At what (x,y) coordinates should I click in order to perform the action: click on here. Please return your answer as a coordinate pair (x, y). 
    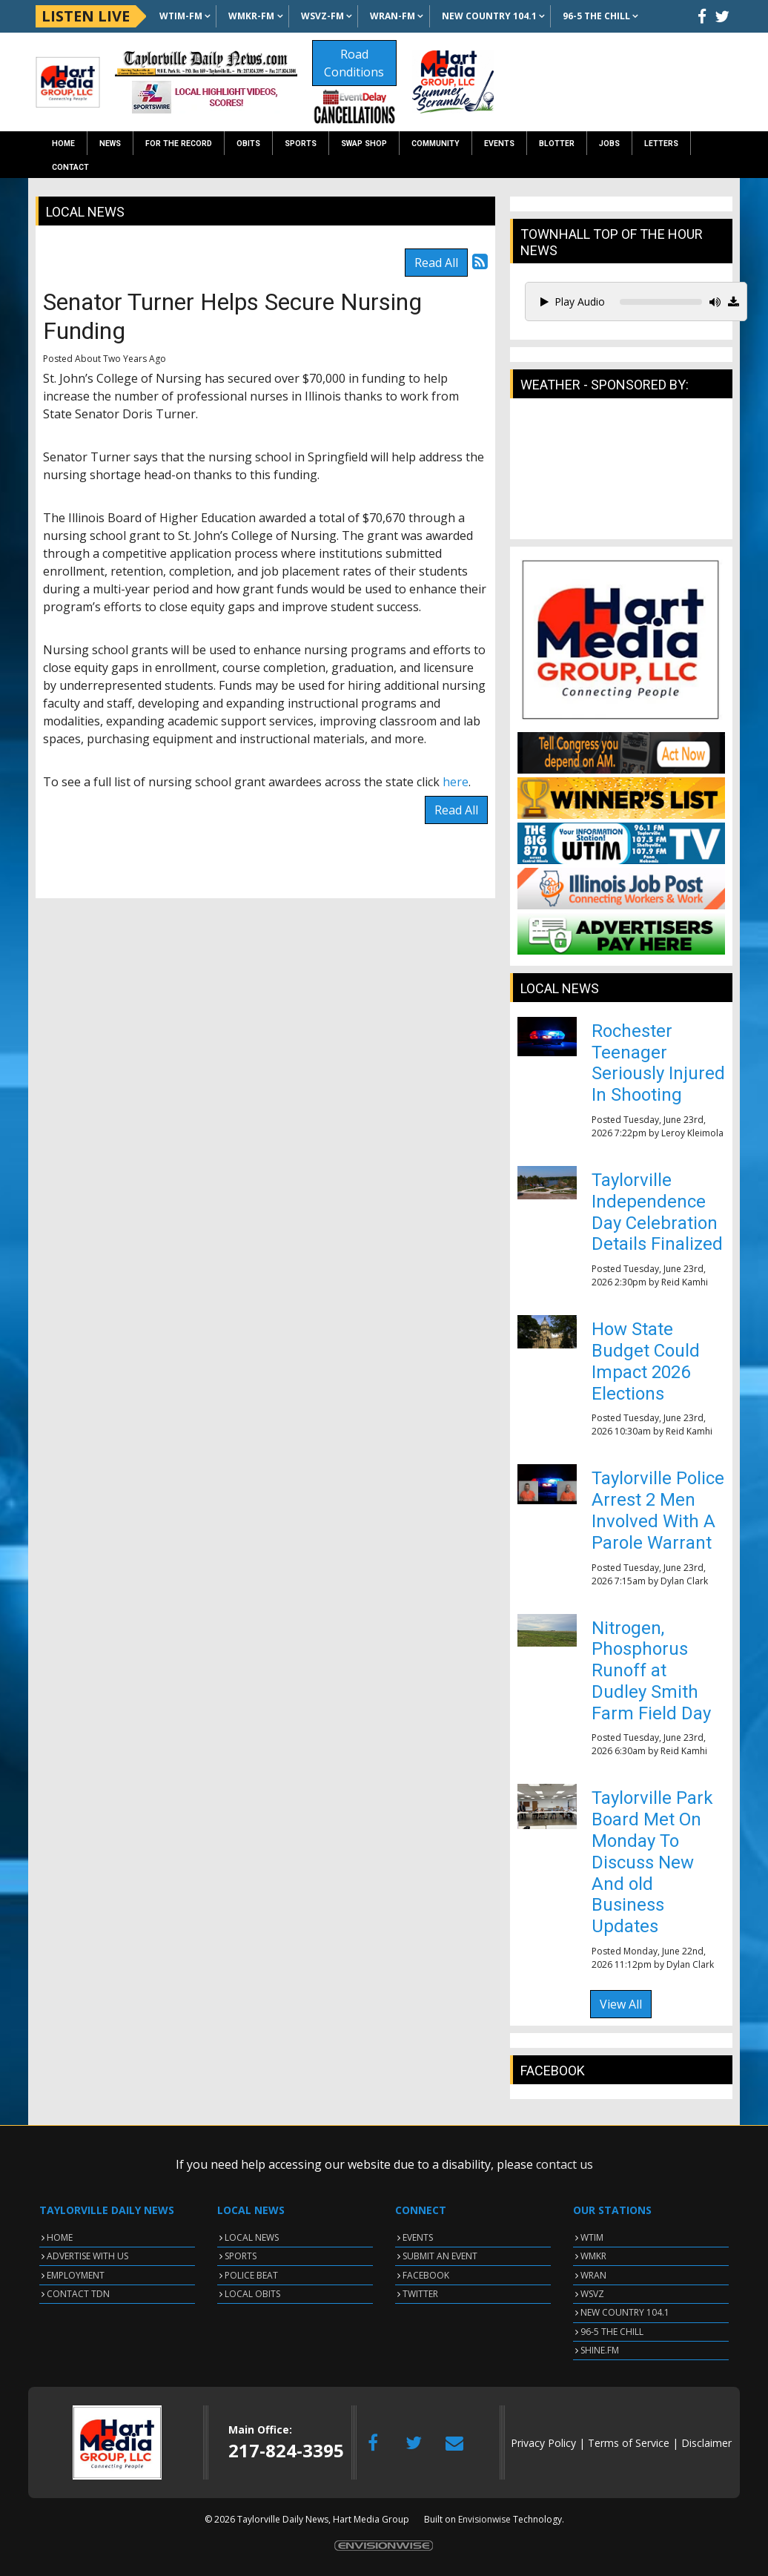
    Looking at the image, I should click on (456, 782).